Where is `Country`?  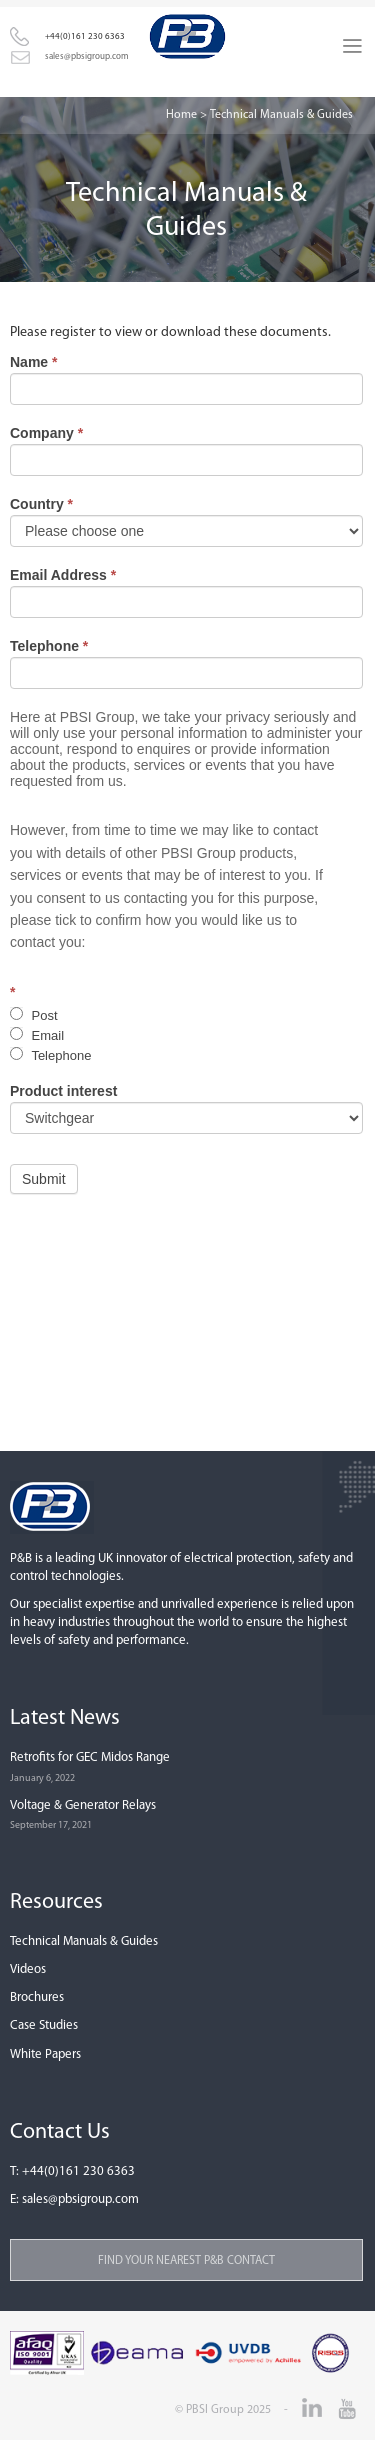 Country is located at coordinates (41, 504).